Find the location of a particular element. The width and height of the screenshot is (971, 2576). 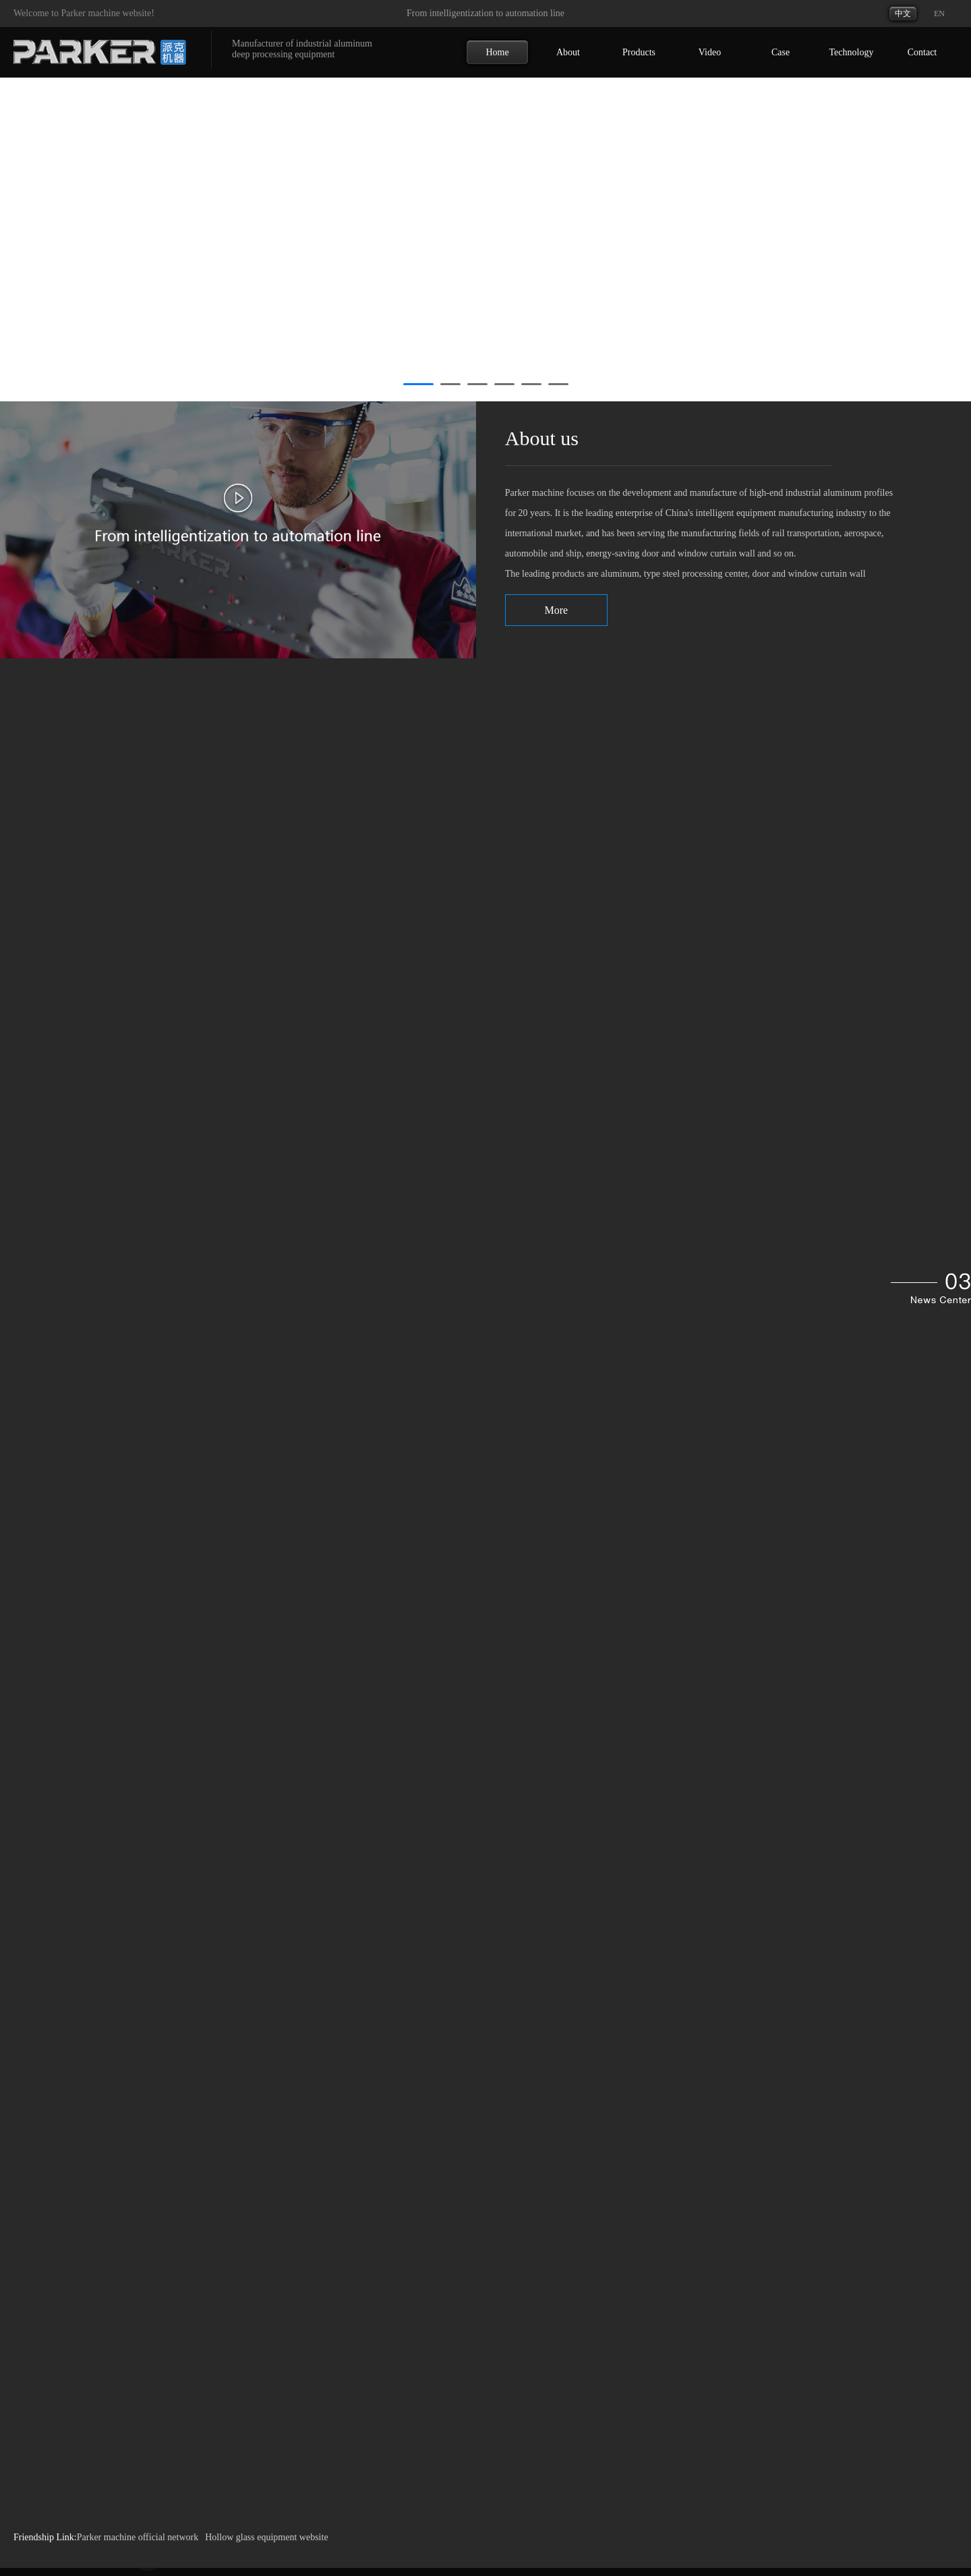

Case is located at coordinates (780, 52).